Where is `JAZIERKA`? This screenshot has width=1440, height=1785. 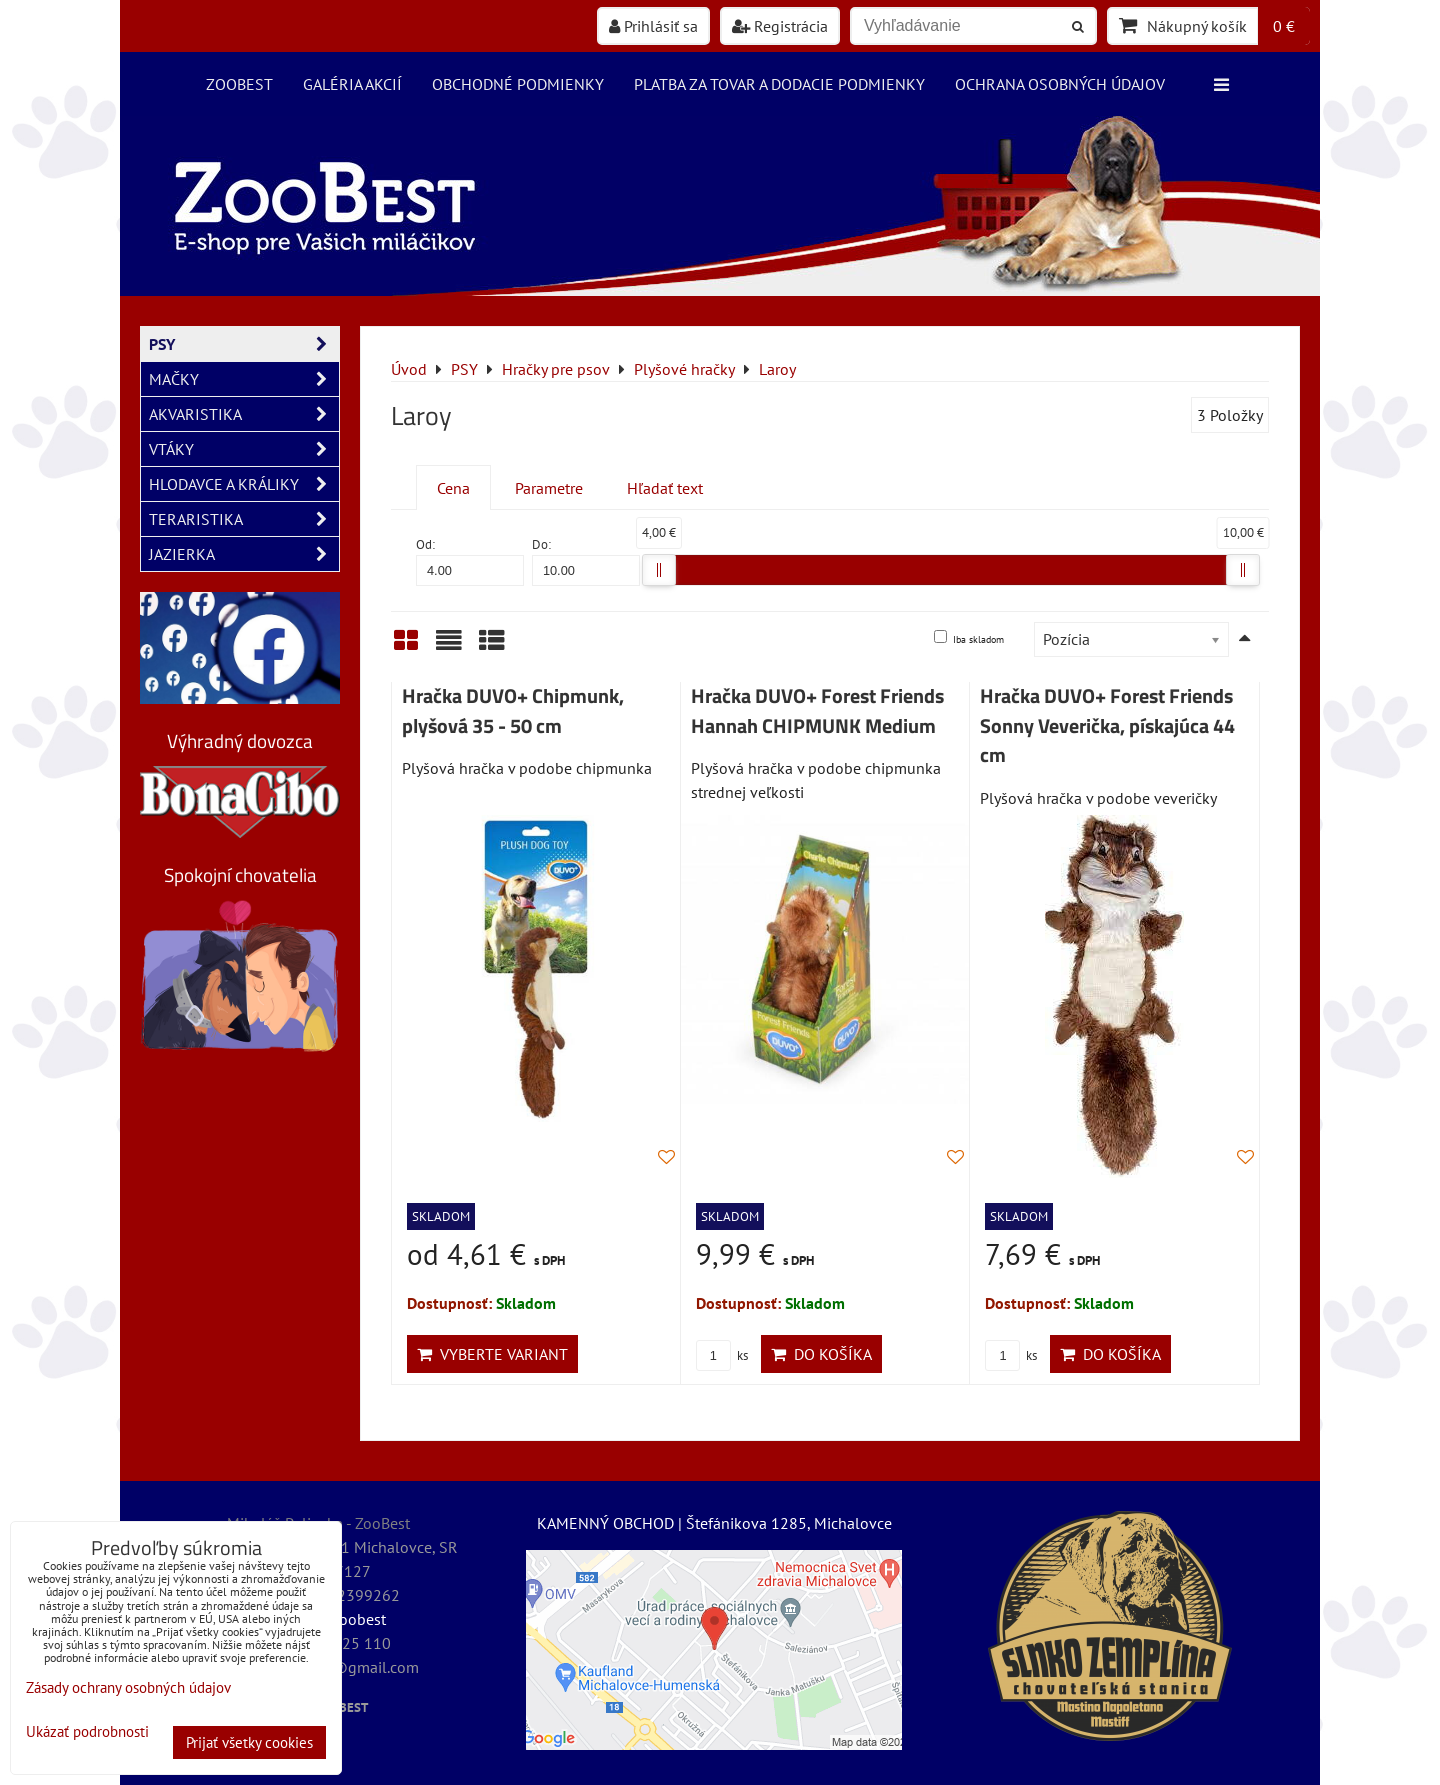 JAZIERKA is located at coordinates (244, 554).